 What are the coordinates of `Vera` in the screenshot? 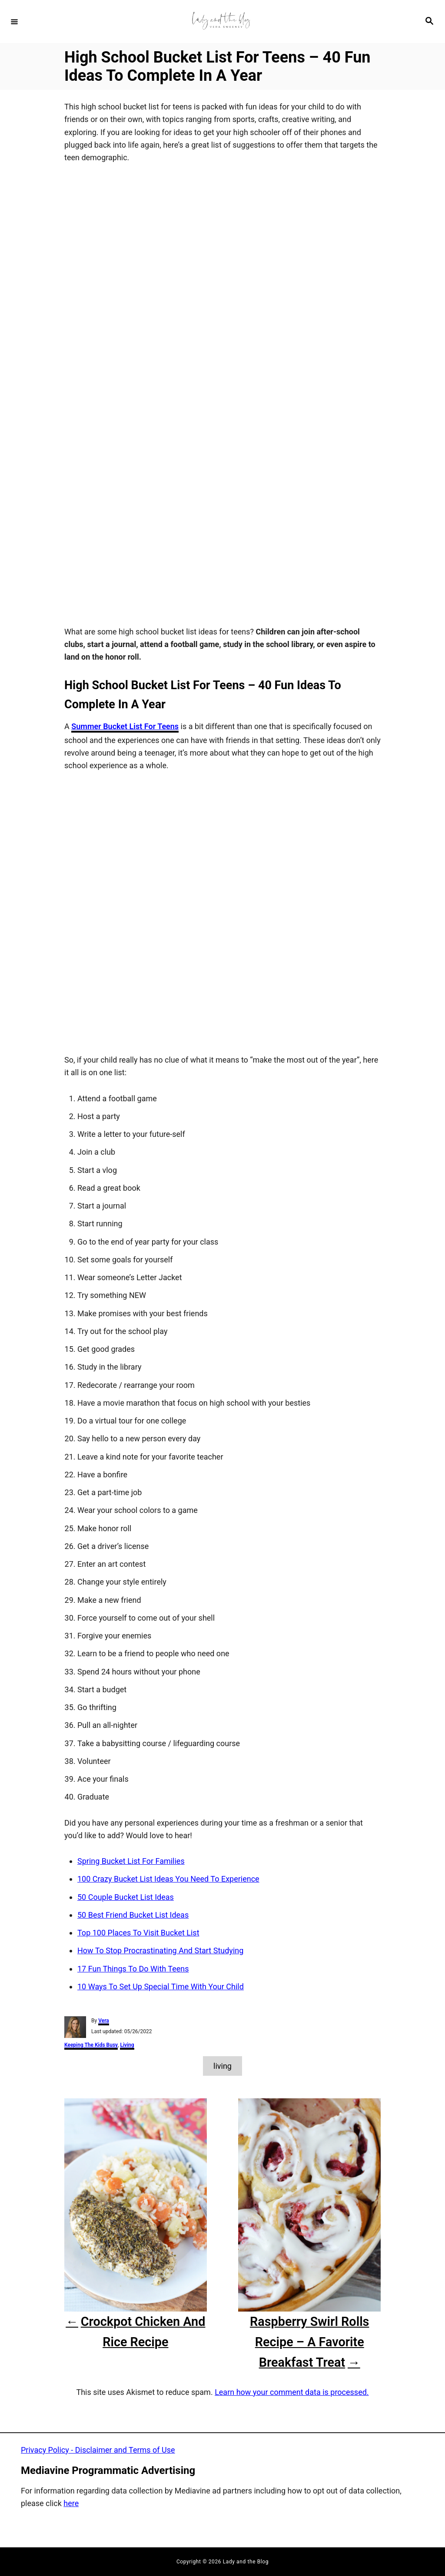 It's located at (103, 2021).